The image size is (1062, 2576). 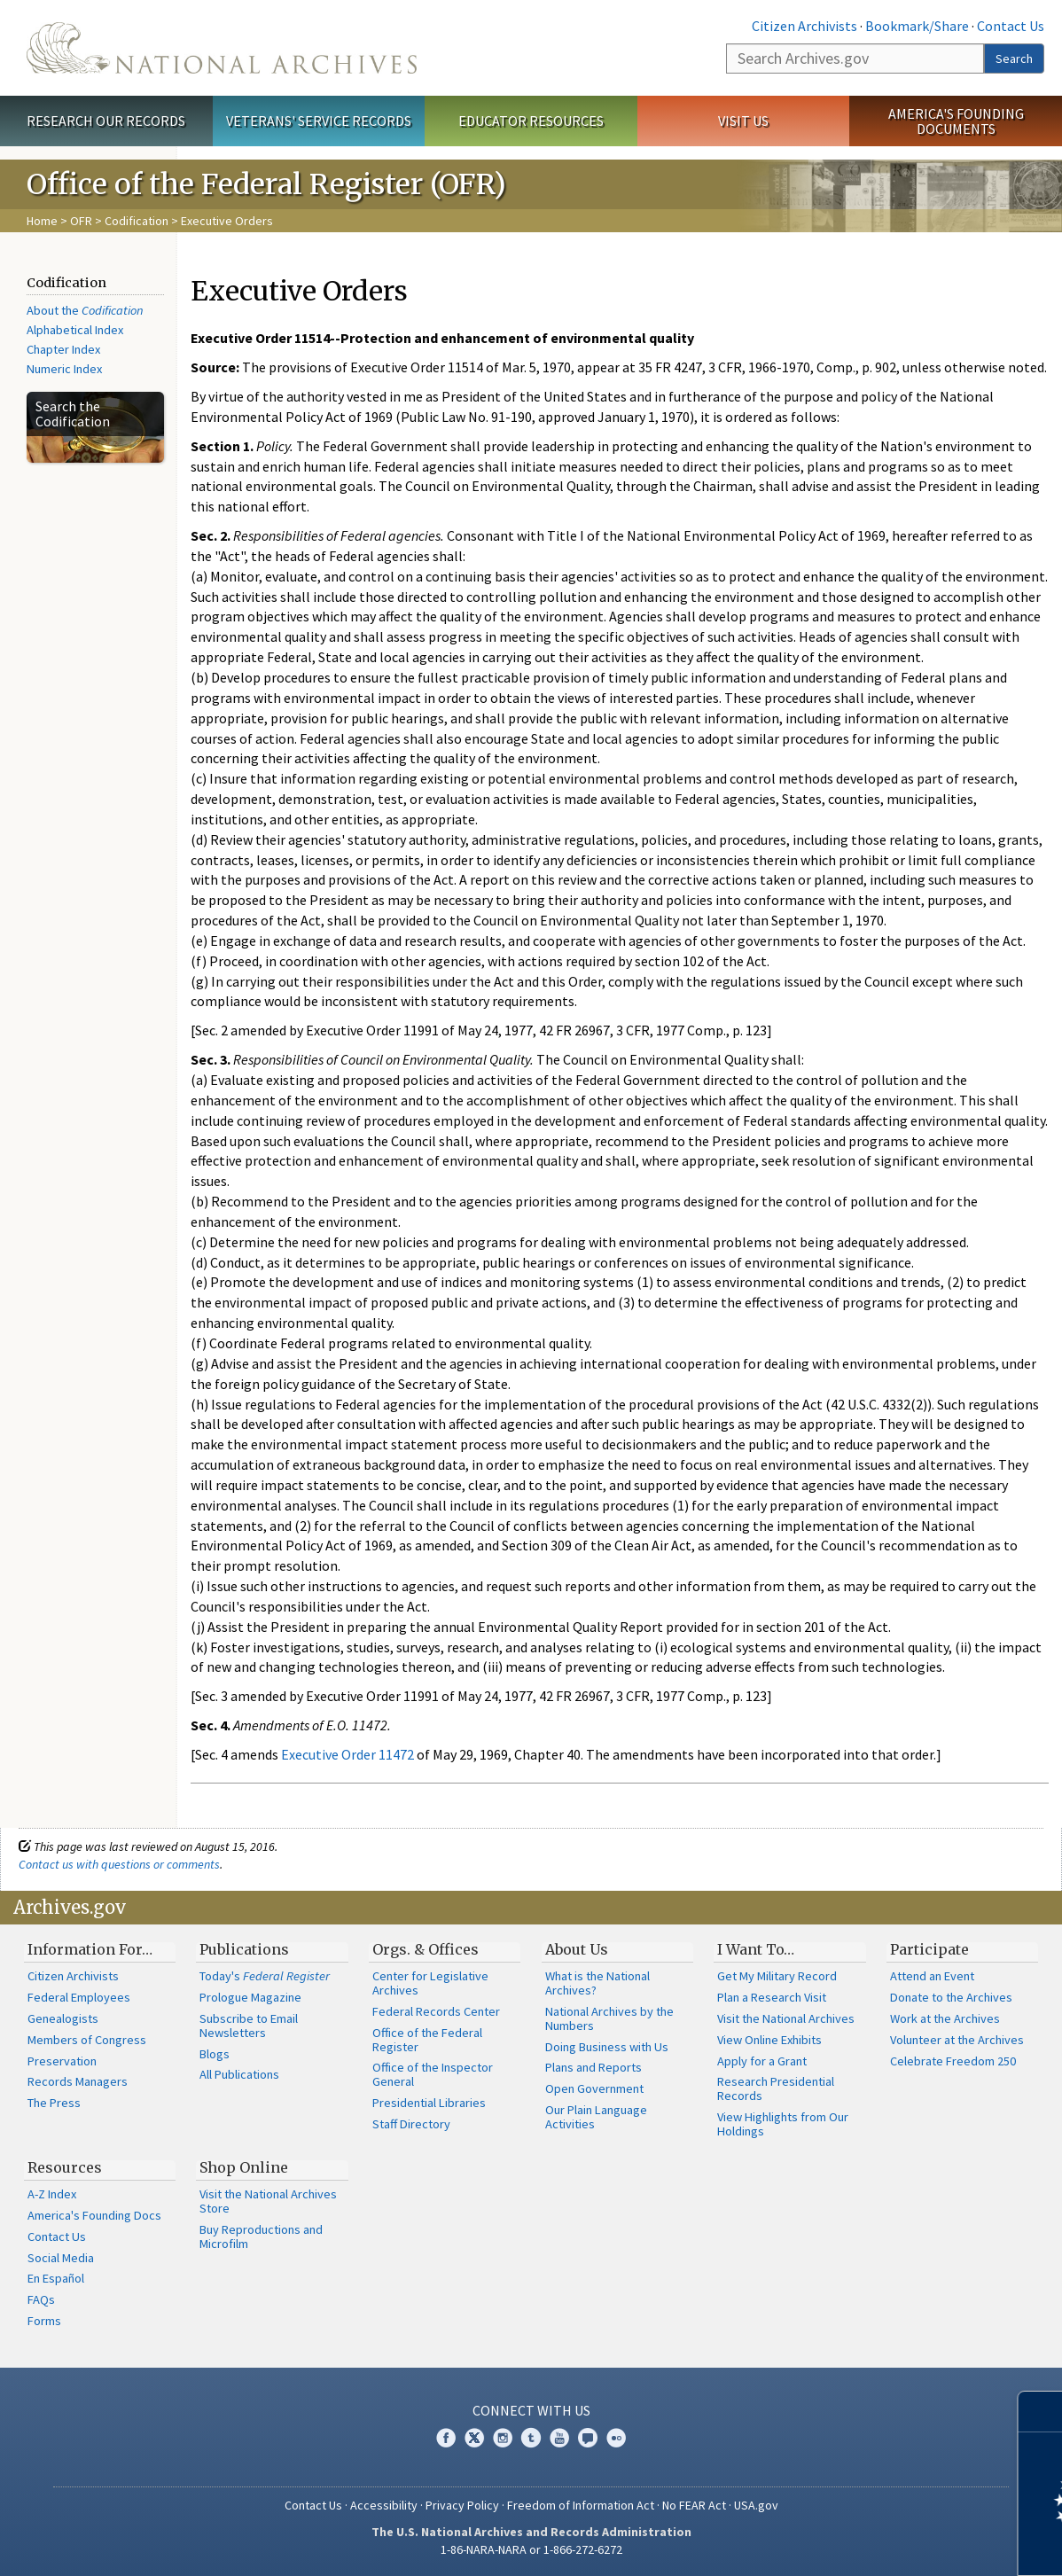 I want to click on Forms, so click(x=44, y=2321).